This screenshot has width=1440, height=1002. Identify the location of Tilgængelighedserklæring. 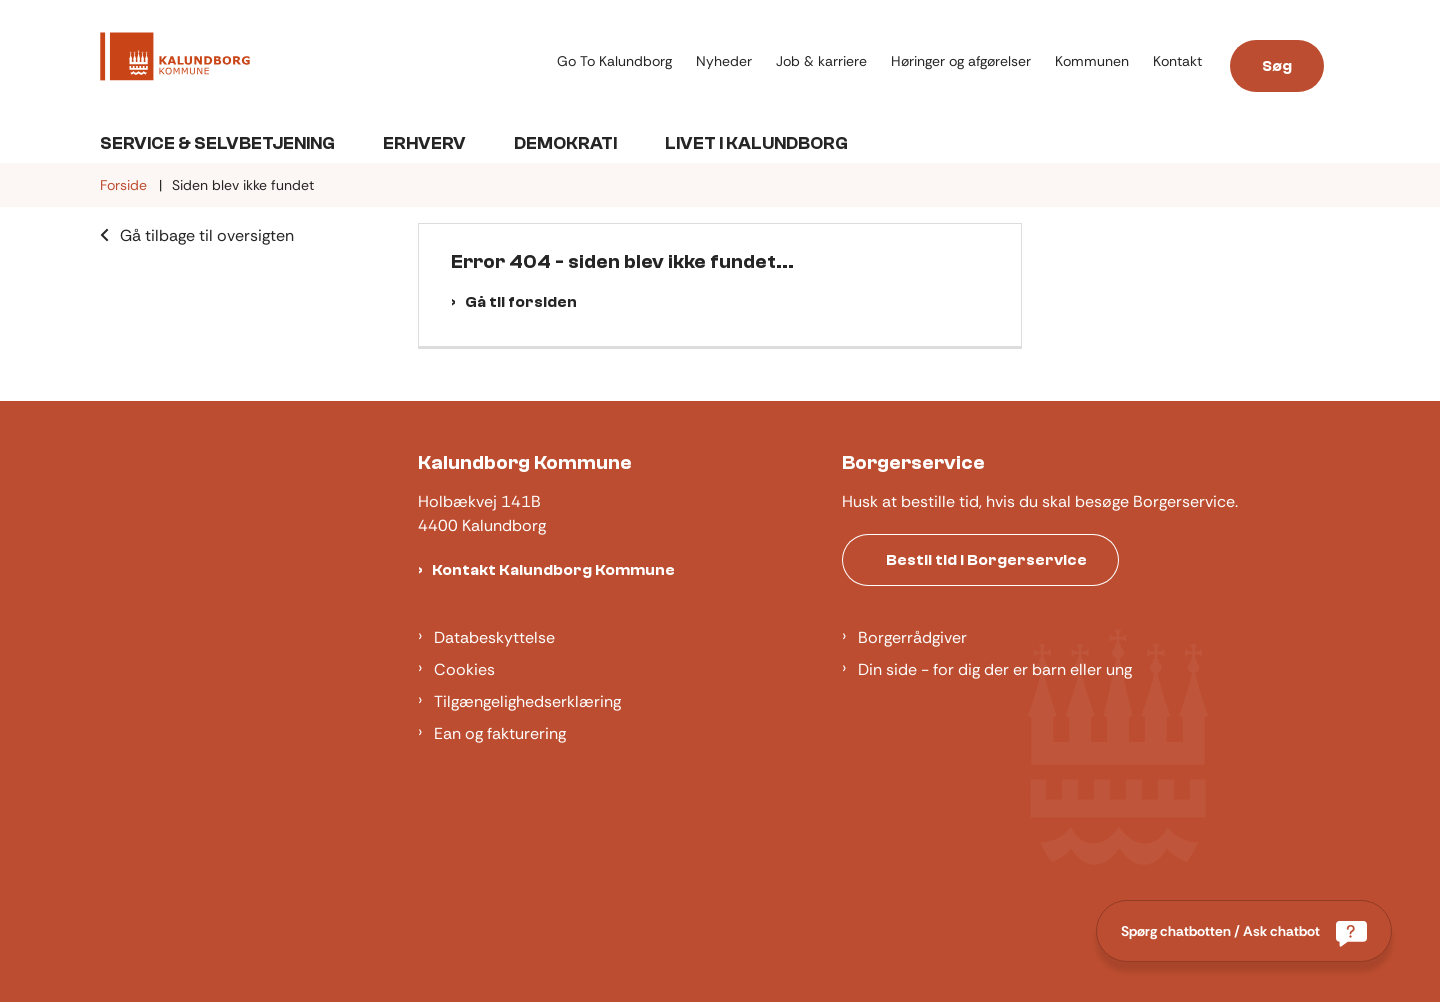
(527, 701).